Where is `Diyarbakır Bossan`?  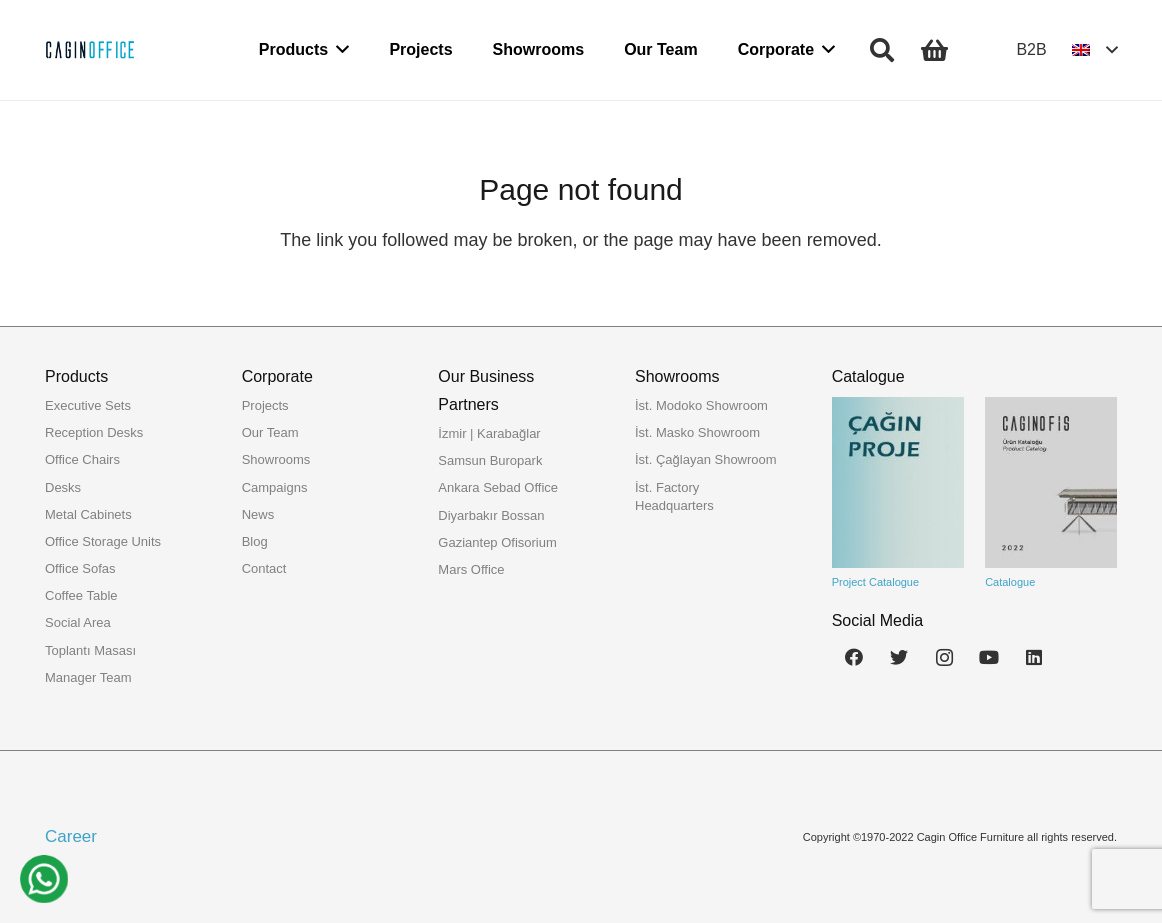 Diyarbakır Bossan is located at coordinates (491, 515).